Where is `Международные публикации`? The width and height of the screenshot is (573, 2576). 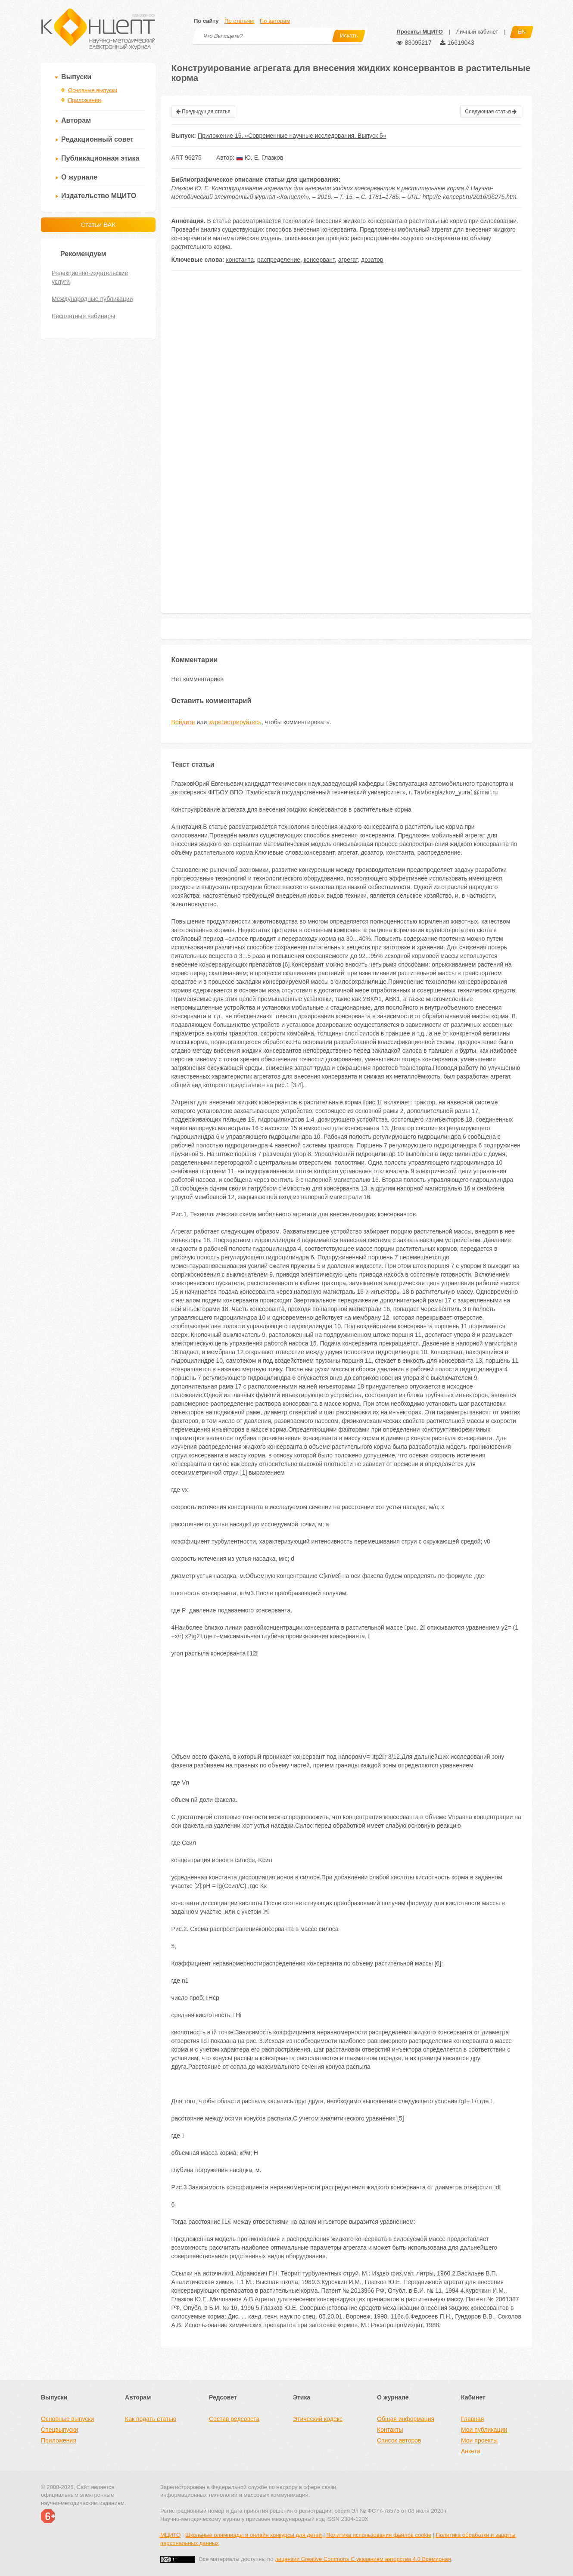 Международные публикации is located at coordinates (92, 298).